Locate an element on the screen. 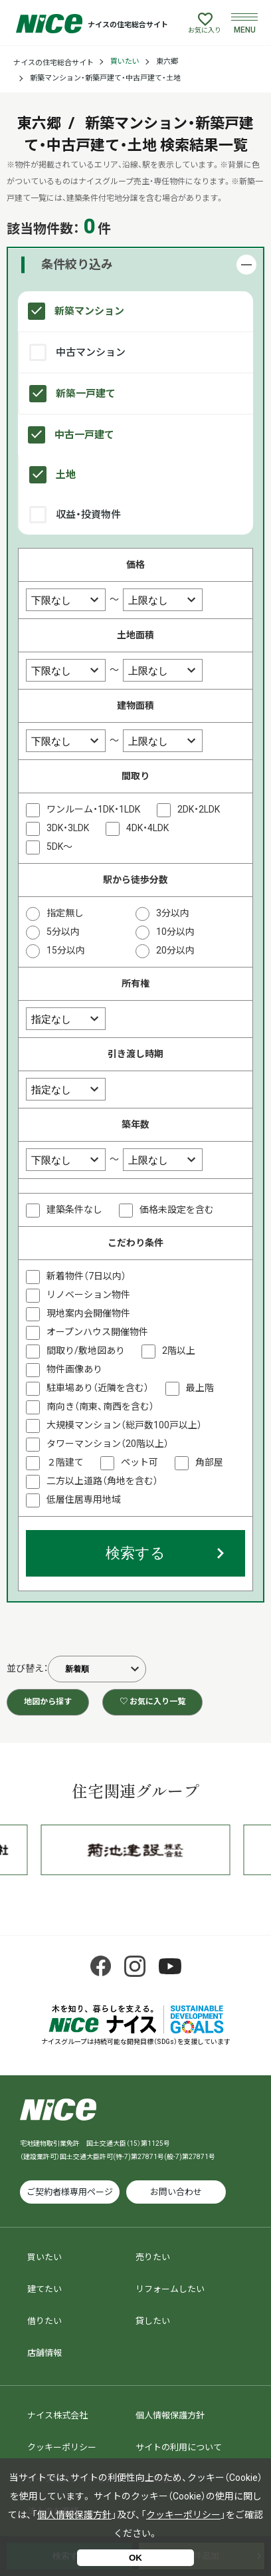  ペット可 is located at coordinates (139, 1462).